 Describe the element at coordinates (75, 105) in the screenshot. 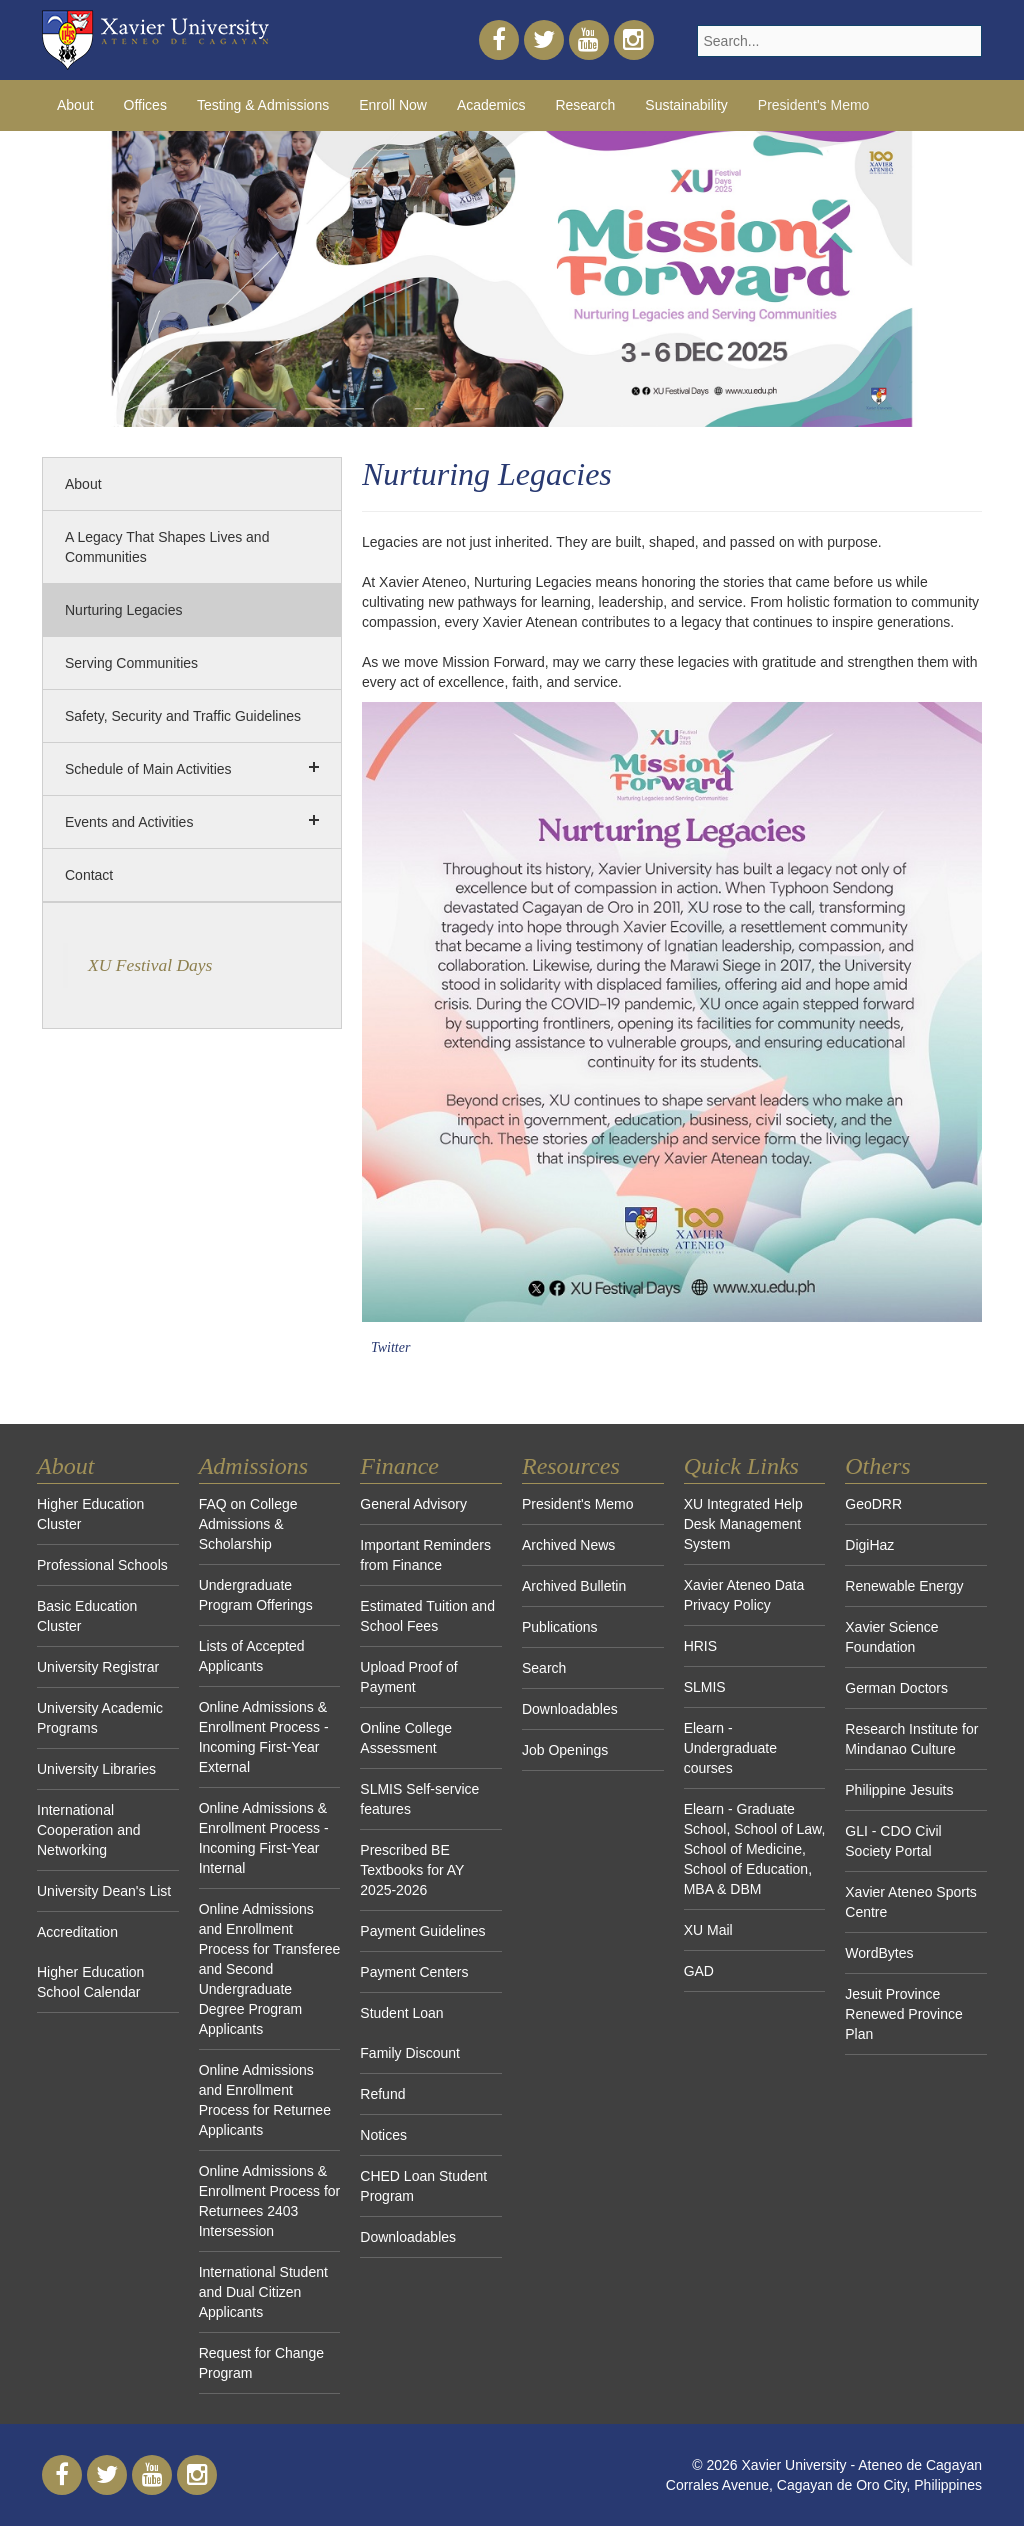

I see `About` at that location.